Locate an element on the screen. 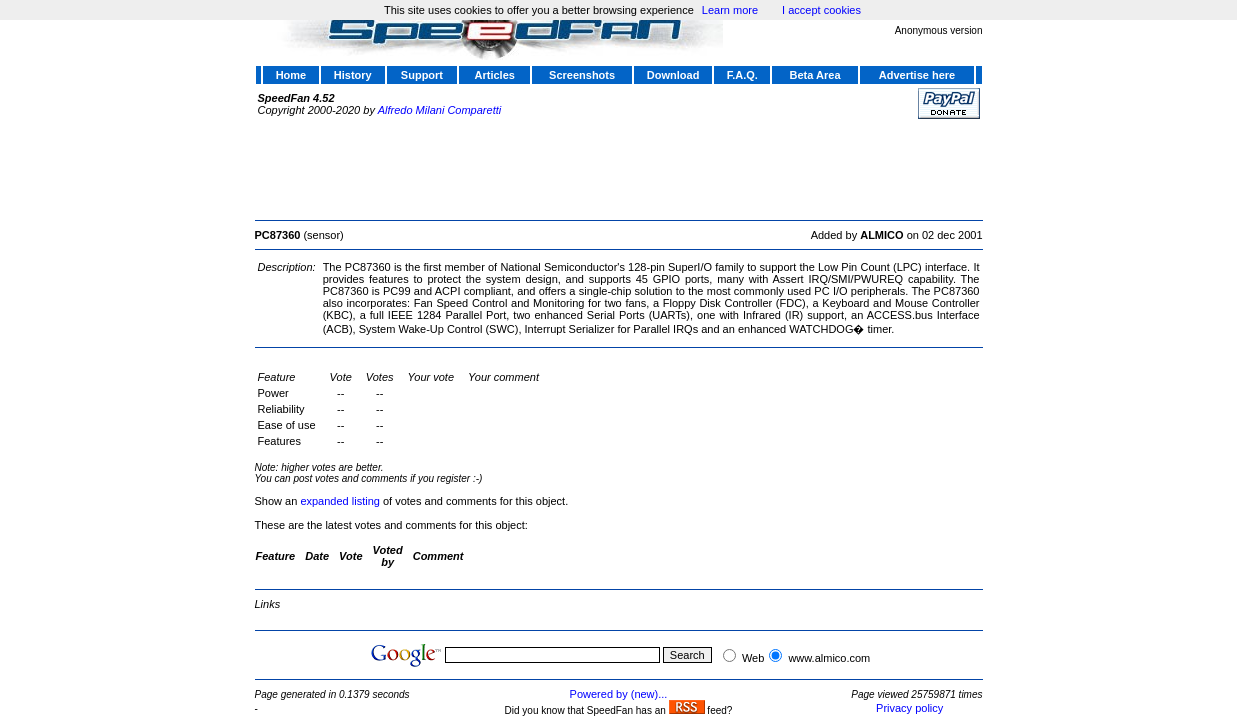 The height and width of the screenshot is (724, 1237). [Advertisement] is located at coordinates (619, 167).